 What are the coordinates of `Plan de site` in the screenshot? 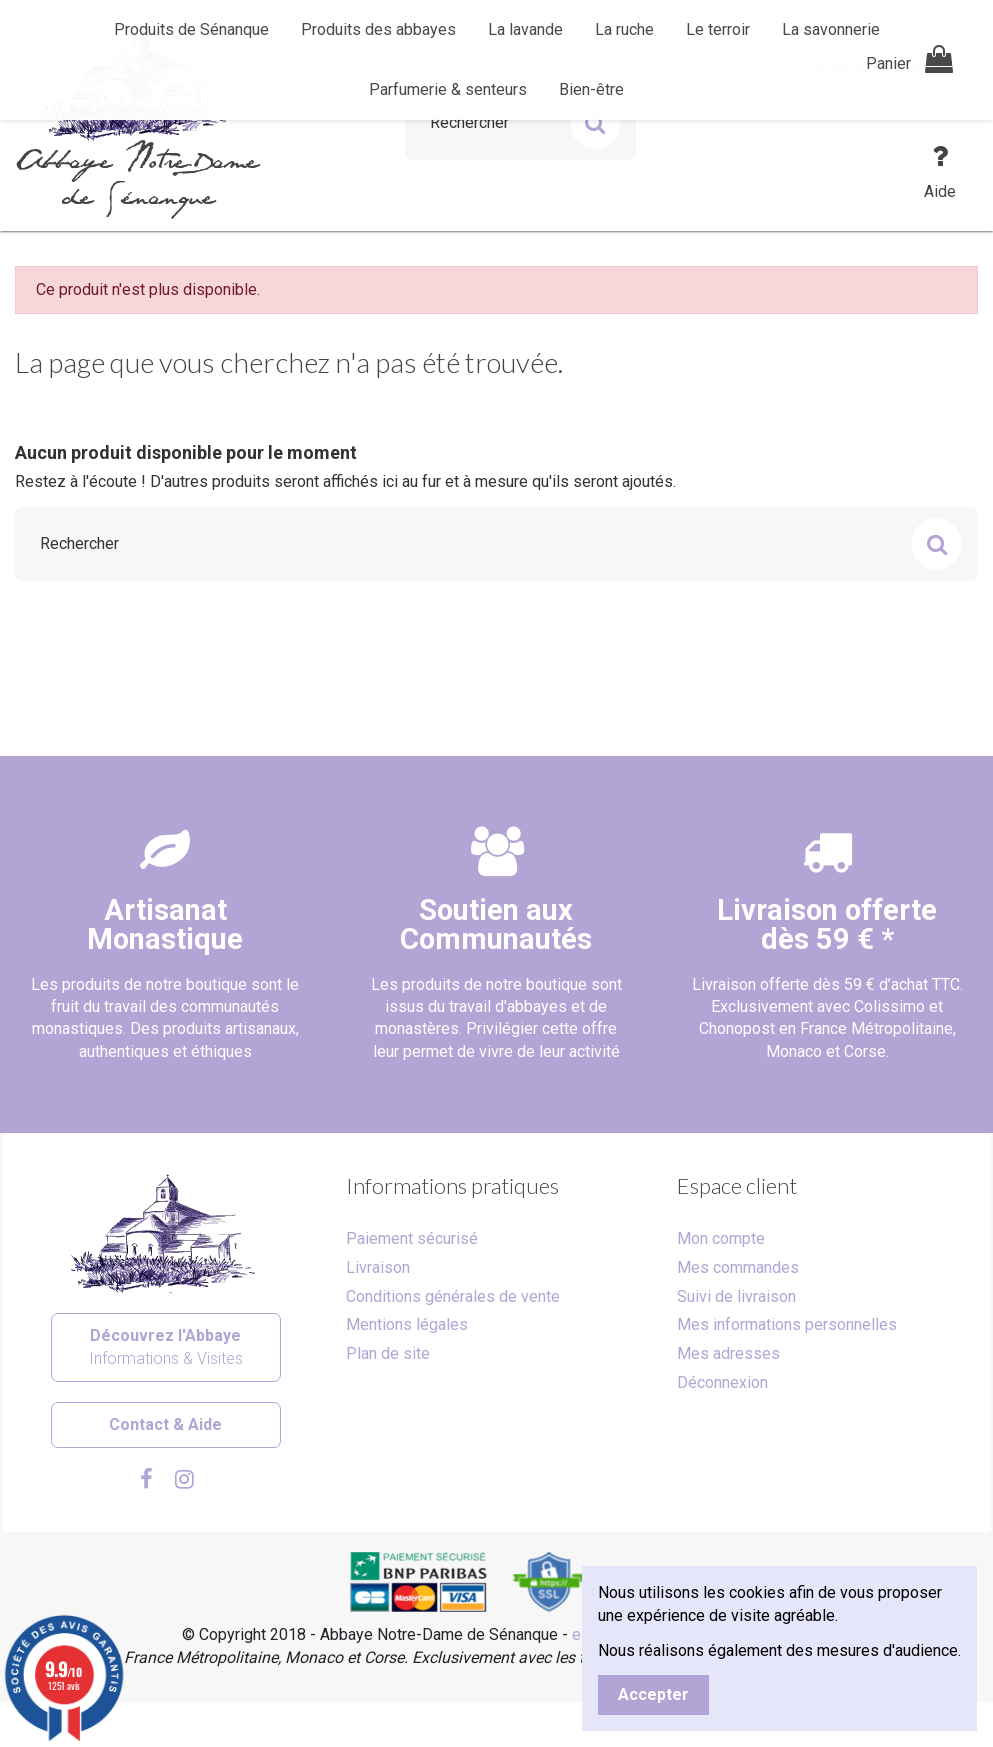 It's located at (388, 1353).